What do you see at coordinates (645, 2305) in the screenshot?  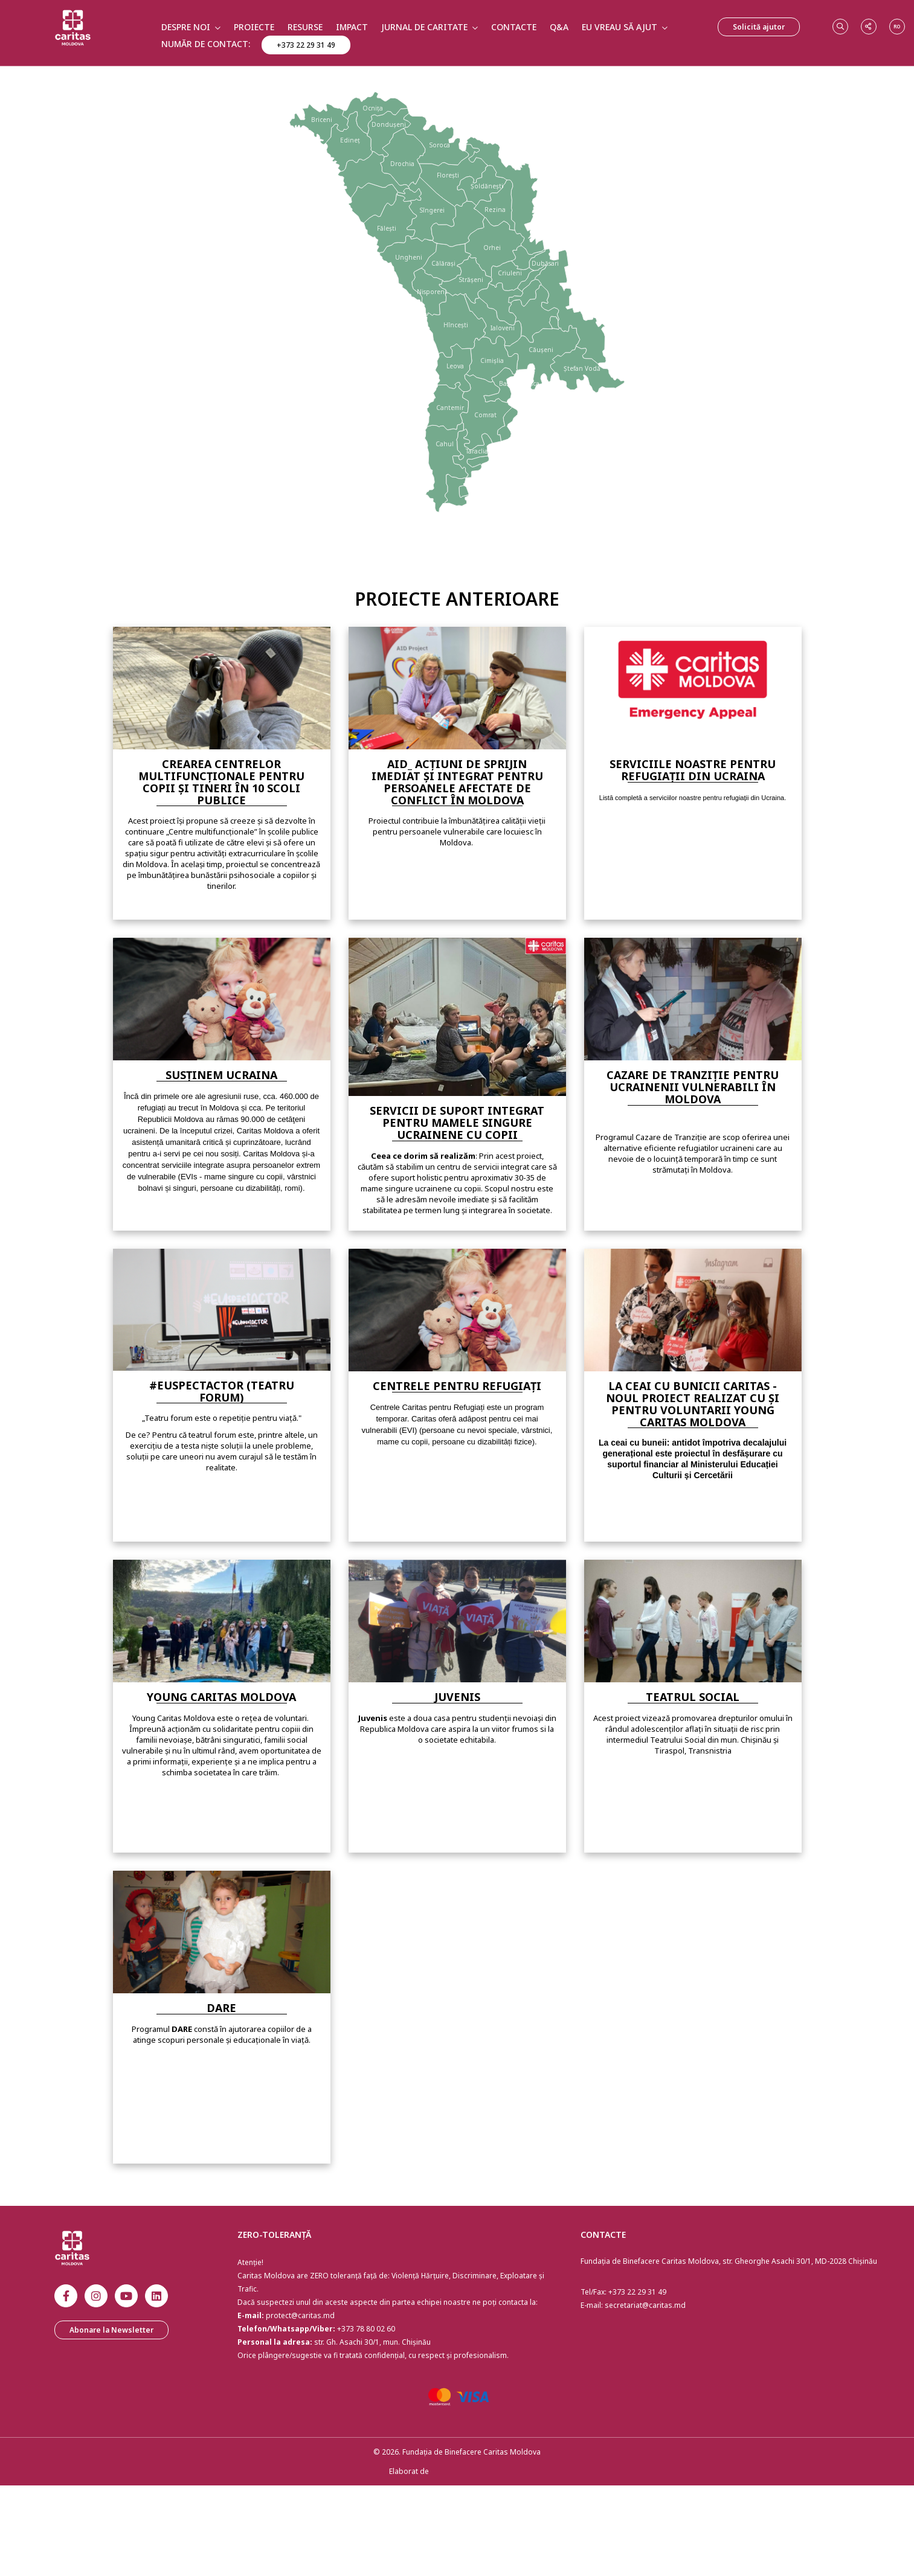 I see `secretariat@caritas.md` at bounding box center [645, 2305].